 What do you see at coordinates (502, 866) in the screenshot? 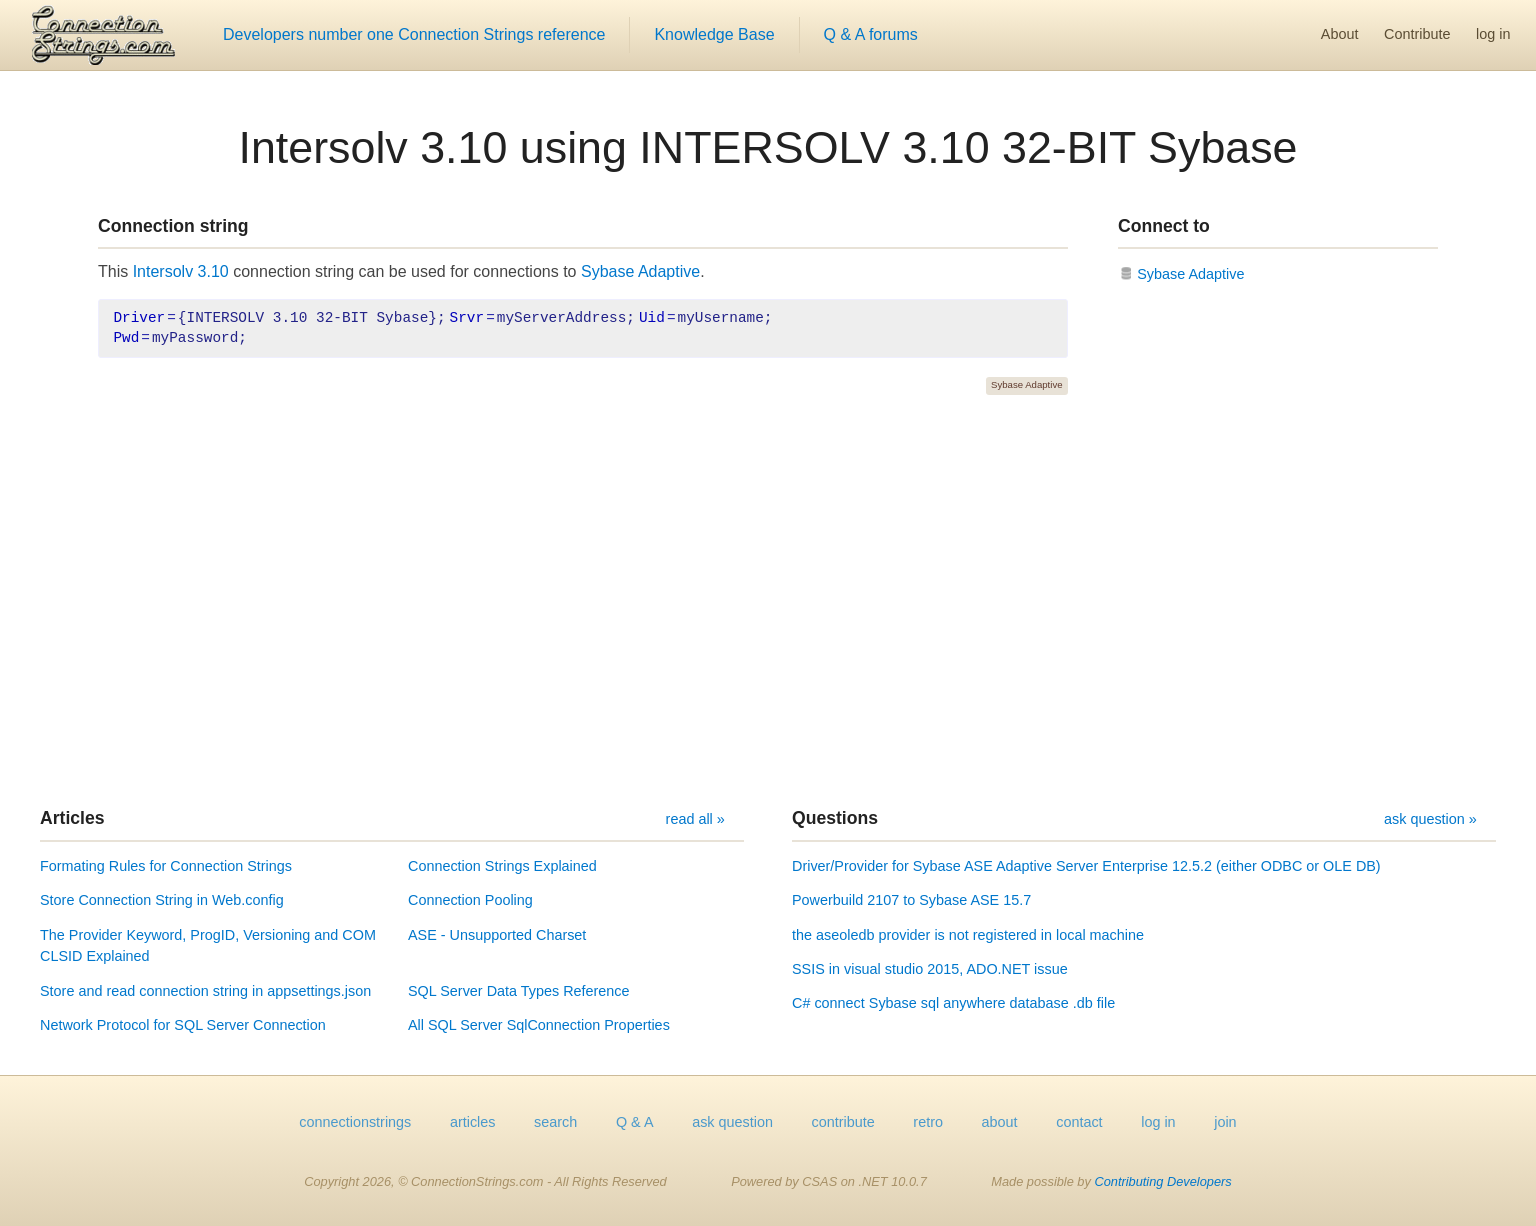
I see `Connection Strings Explained` at bounding box center [502, 866].